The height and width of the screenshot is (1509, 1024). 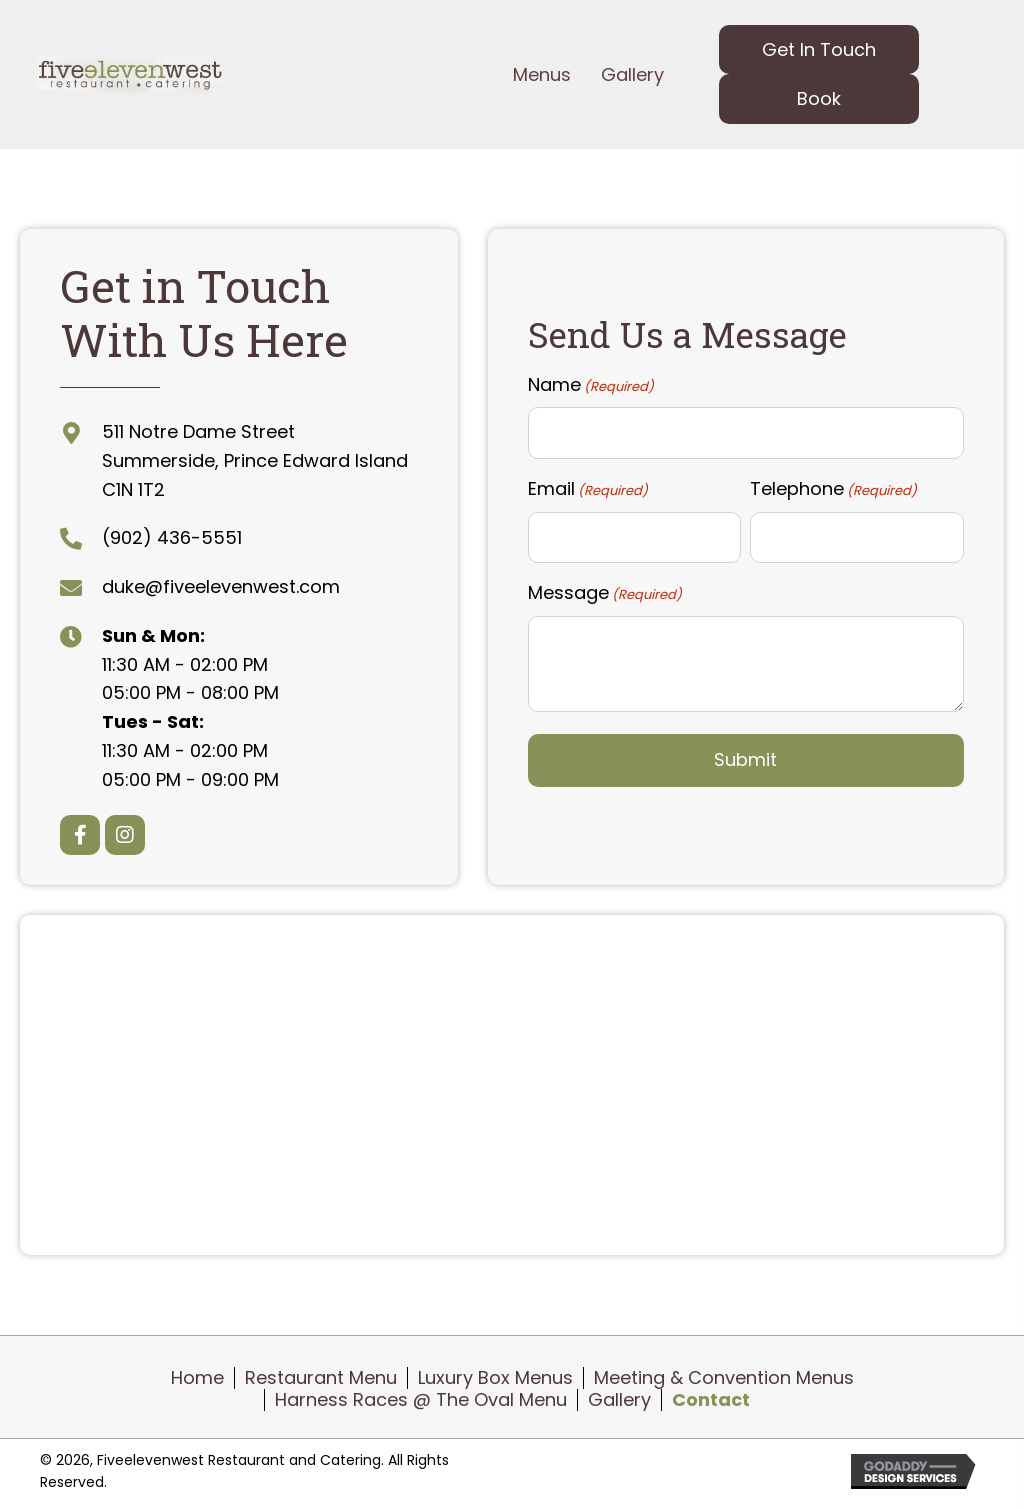 What do you see at coordinates (605, 593) in the screenshot?
I see `Message` at bounding box center [605, 593].